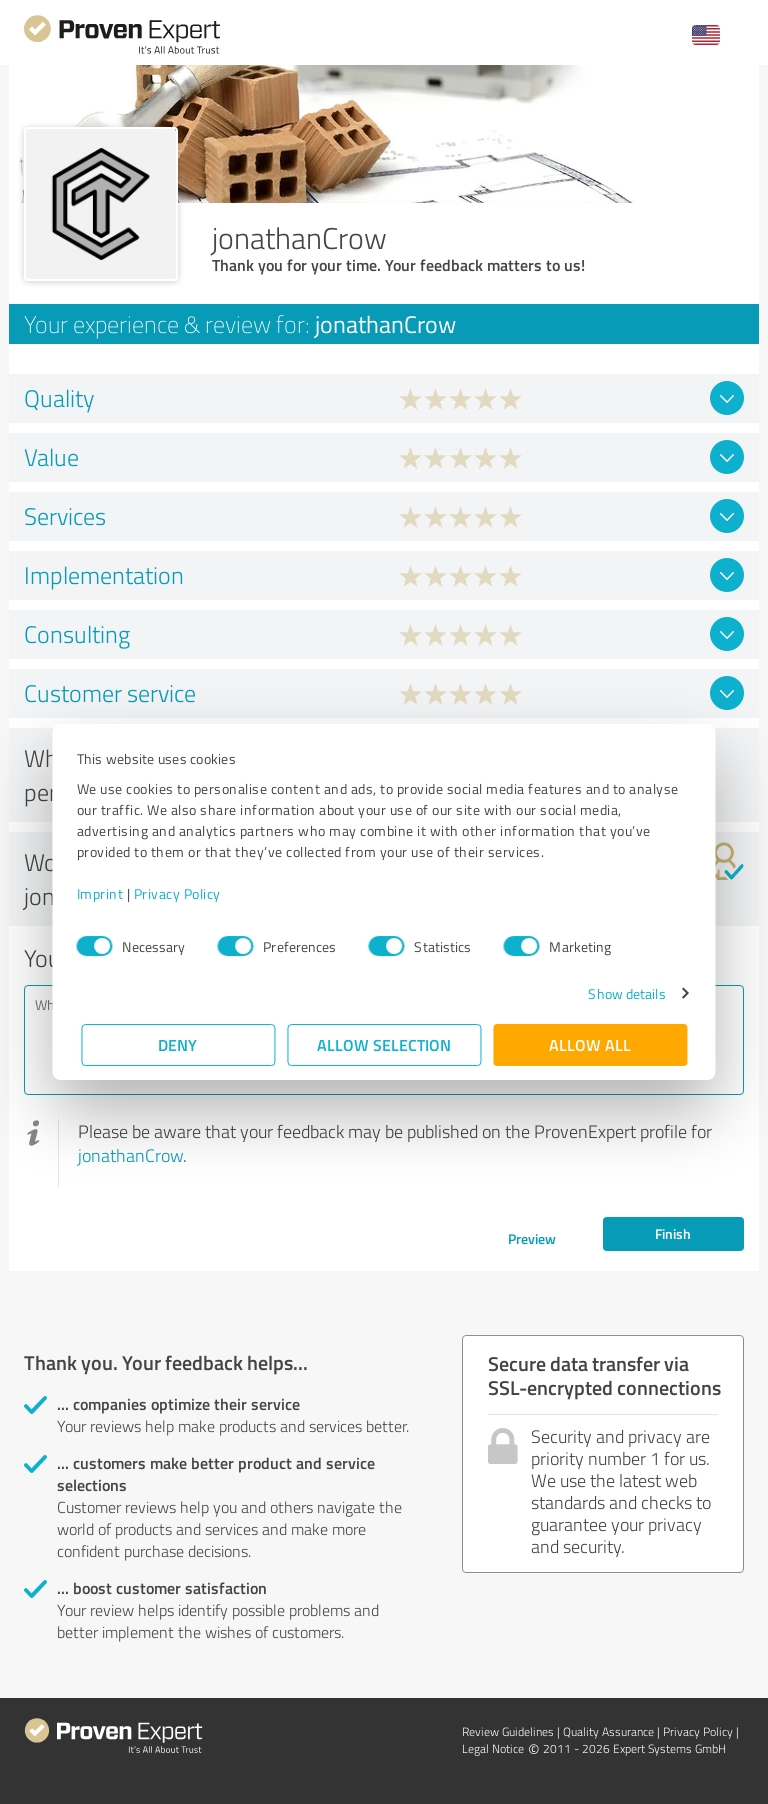 This screenshot has height=1804, width=768. Describe the element at coordinates (178, 1044) in the screenshot. I see `Deny` at that location.